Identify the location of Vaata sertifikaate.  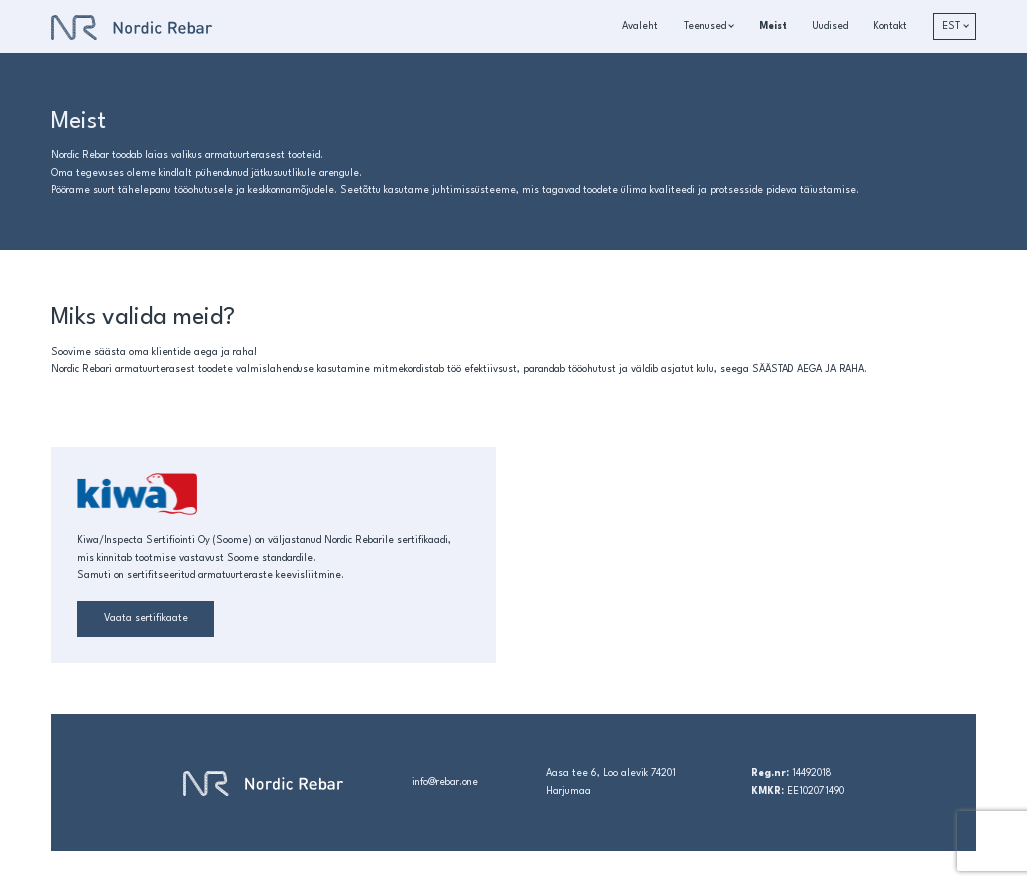
(146, 618).